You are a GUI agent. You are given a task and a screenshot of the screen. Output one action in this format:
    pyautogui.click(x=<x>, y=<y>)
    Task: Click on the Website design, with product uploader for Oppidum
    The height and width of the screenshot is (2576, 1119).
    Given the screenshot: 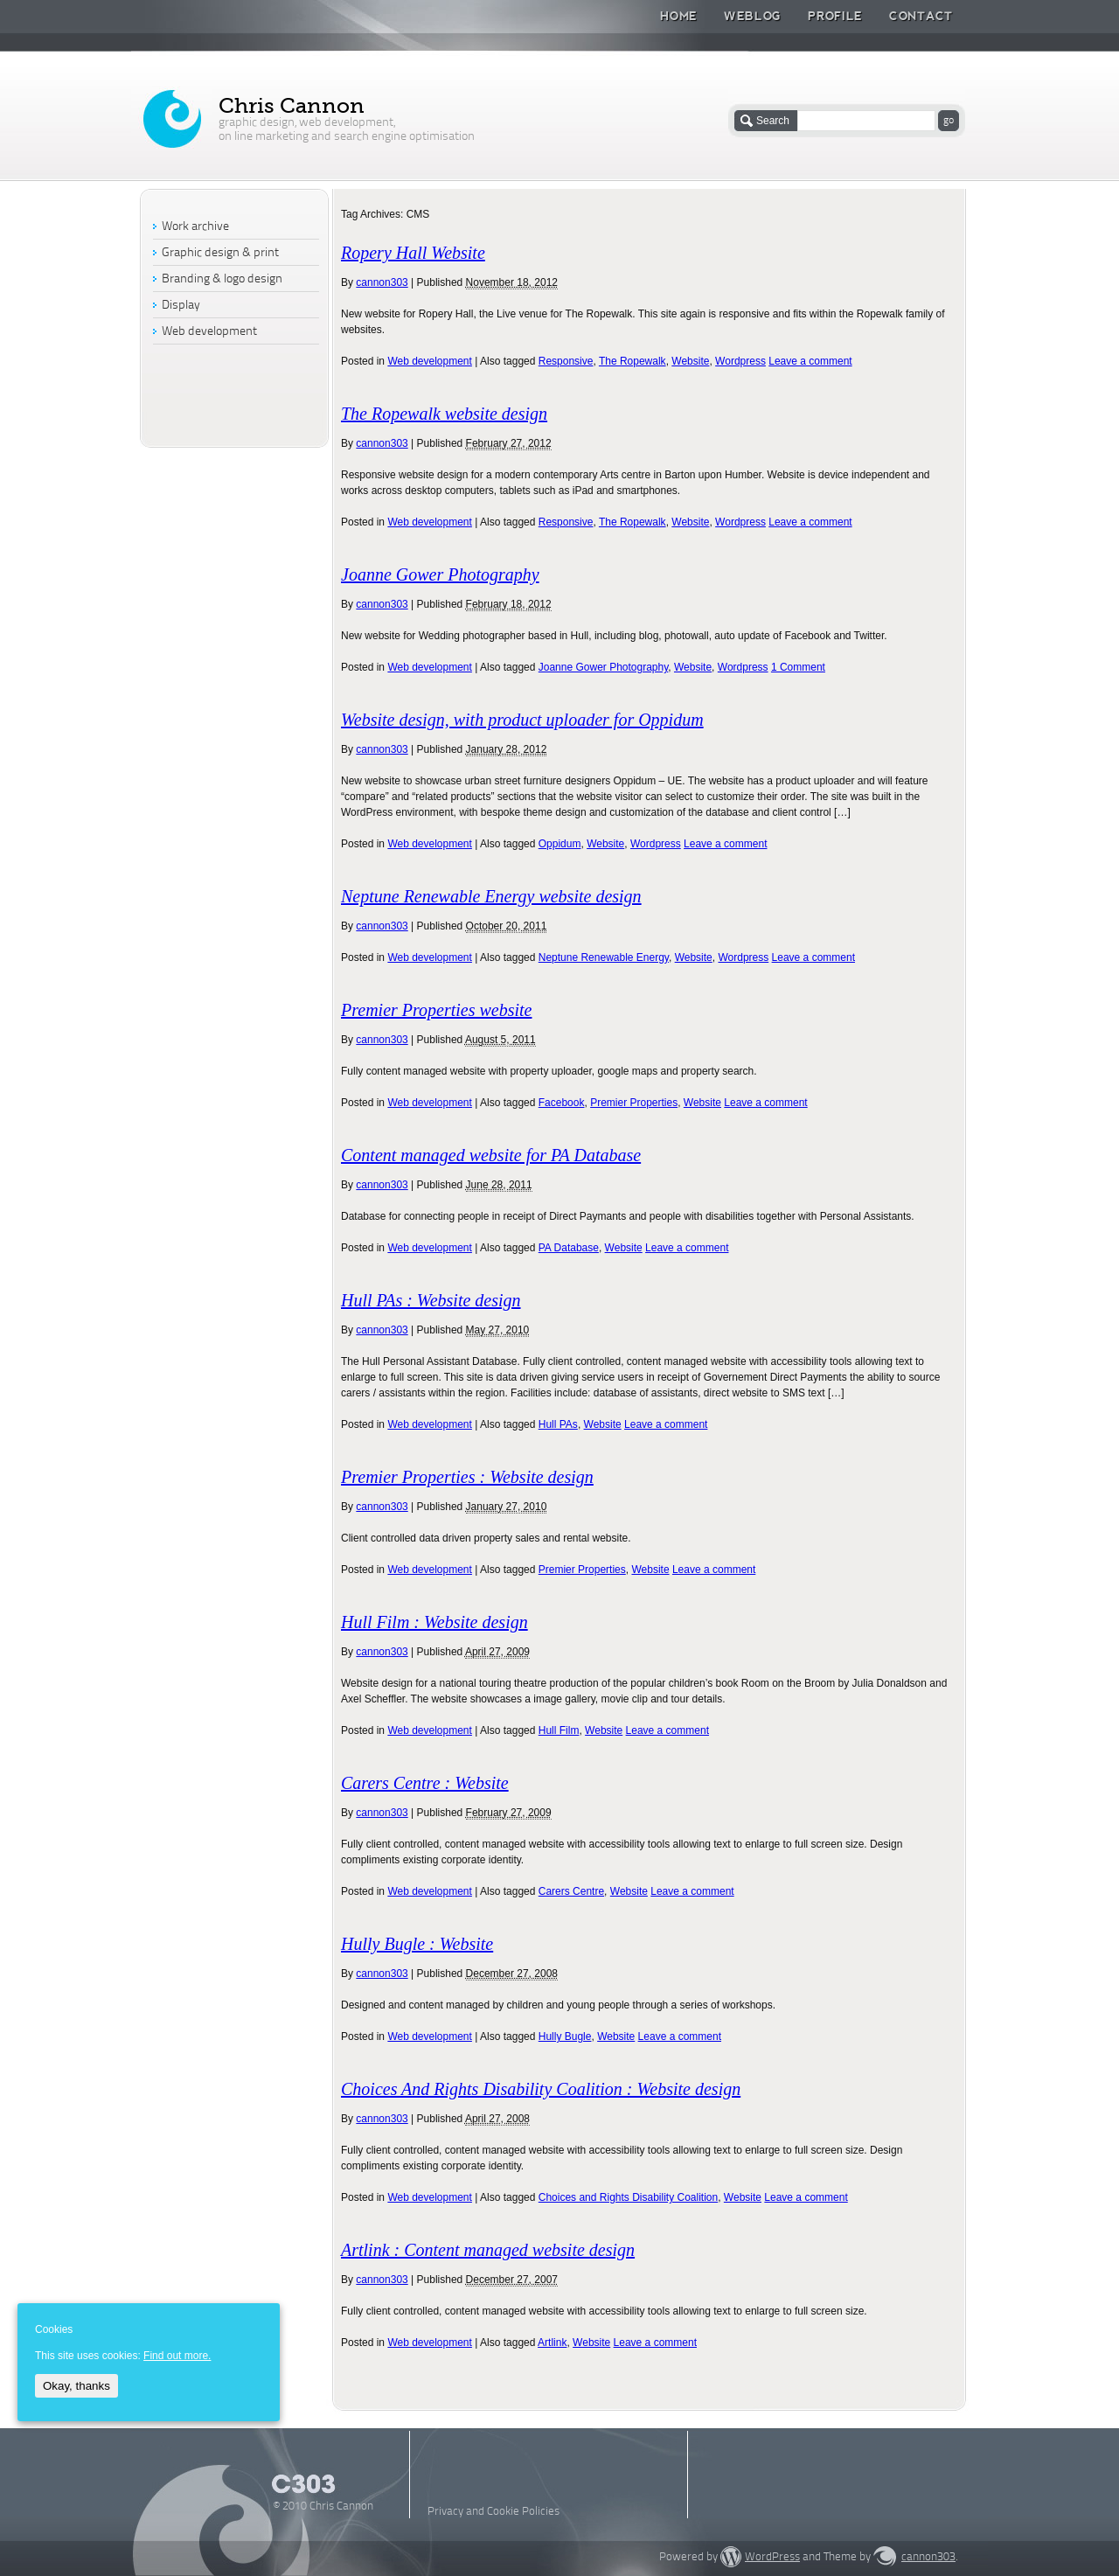 What is the action you would take?
    pyautogui.click(x=522, y=719)
    